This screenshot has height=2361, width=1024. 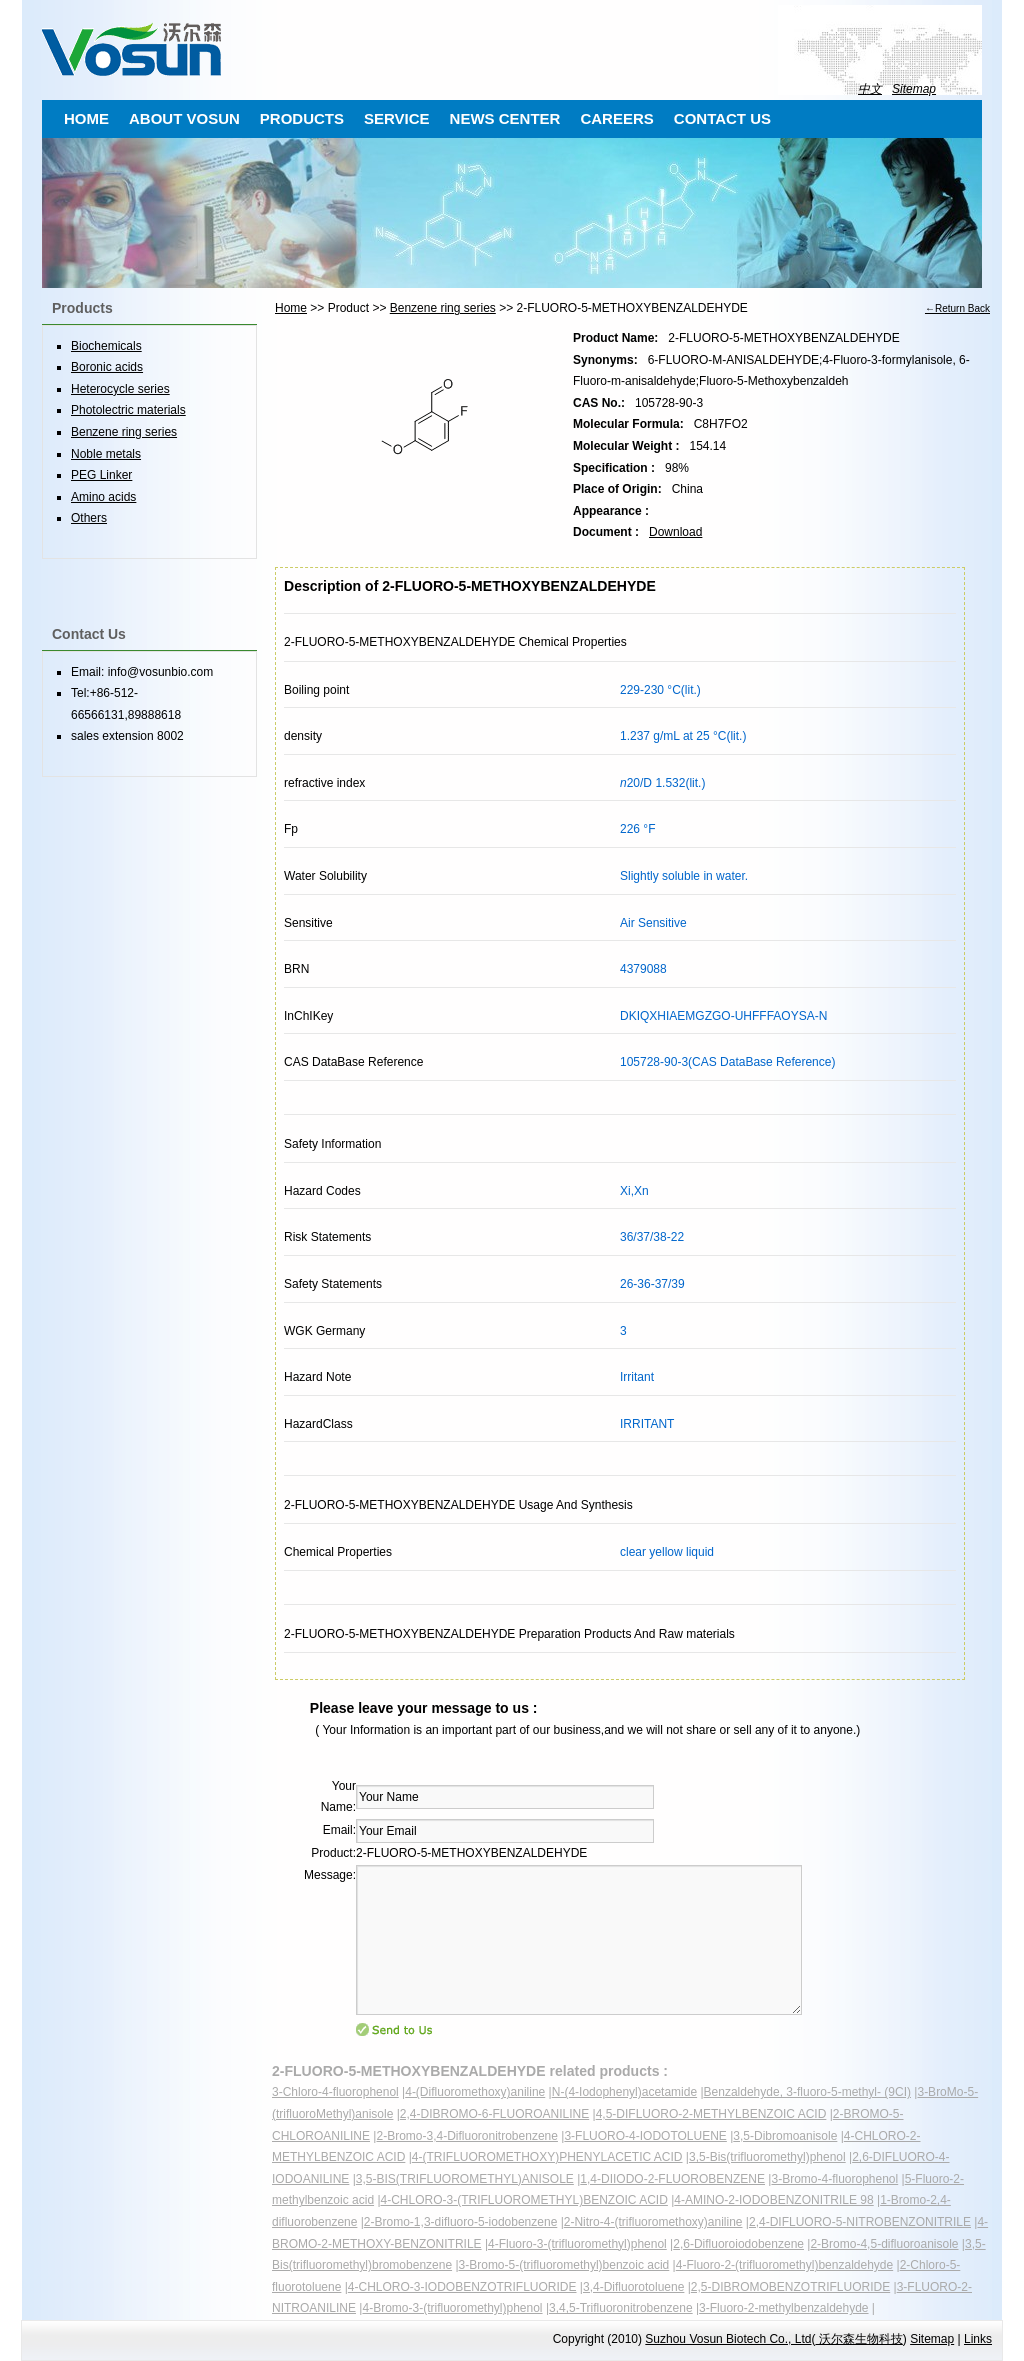 I want to click on Sitemap, so click(x=914, y=89).